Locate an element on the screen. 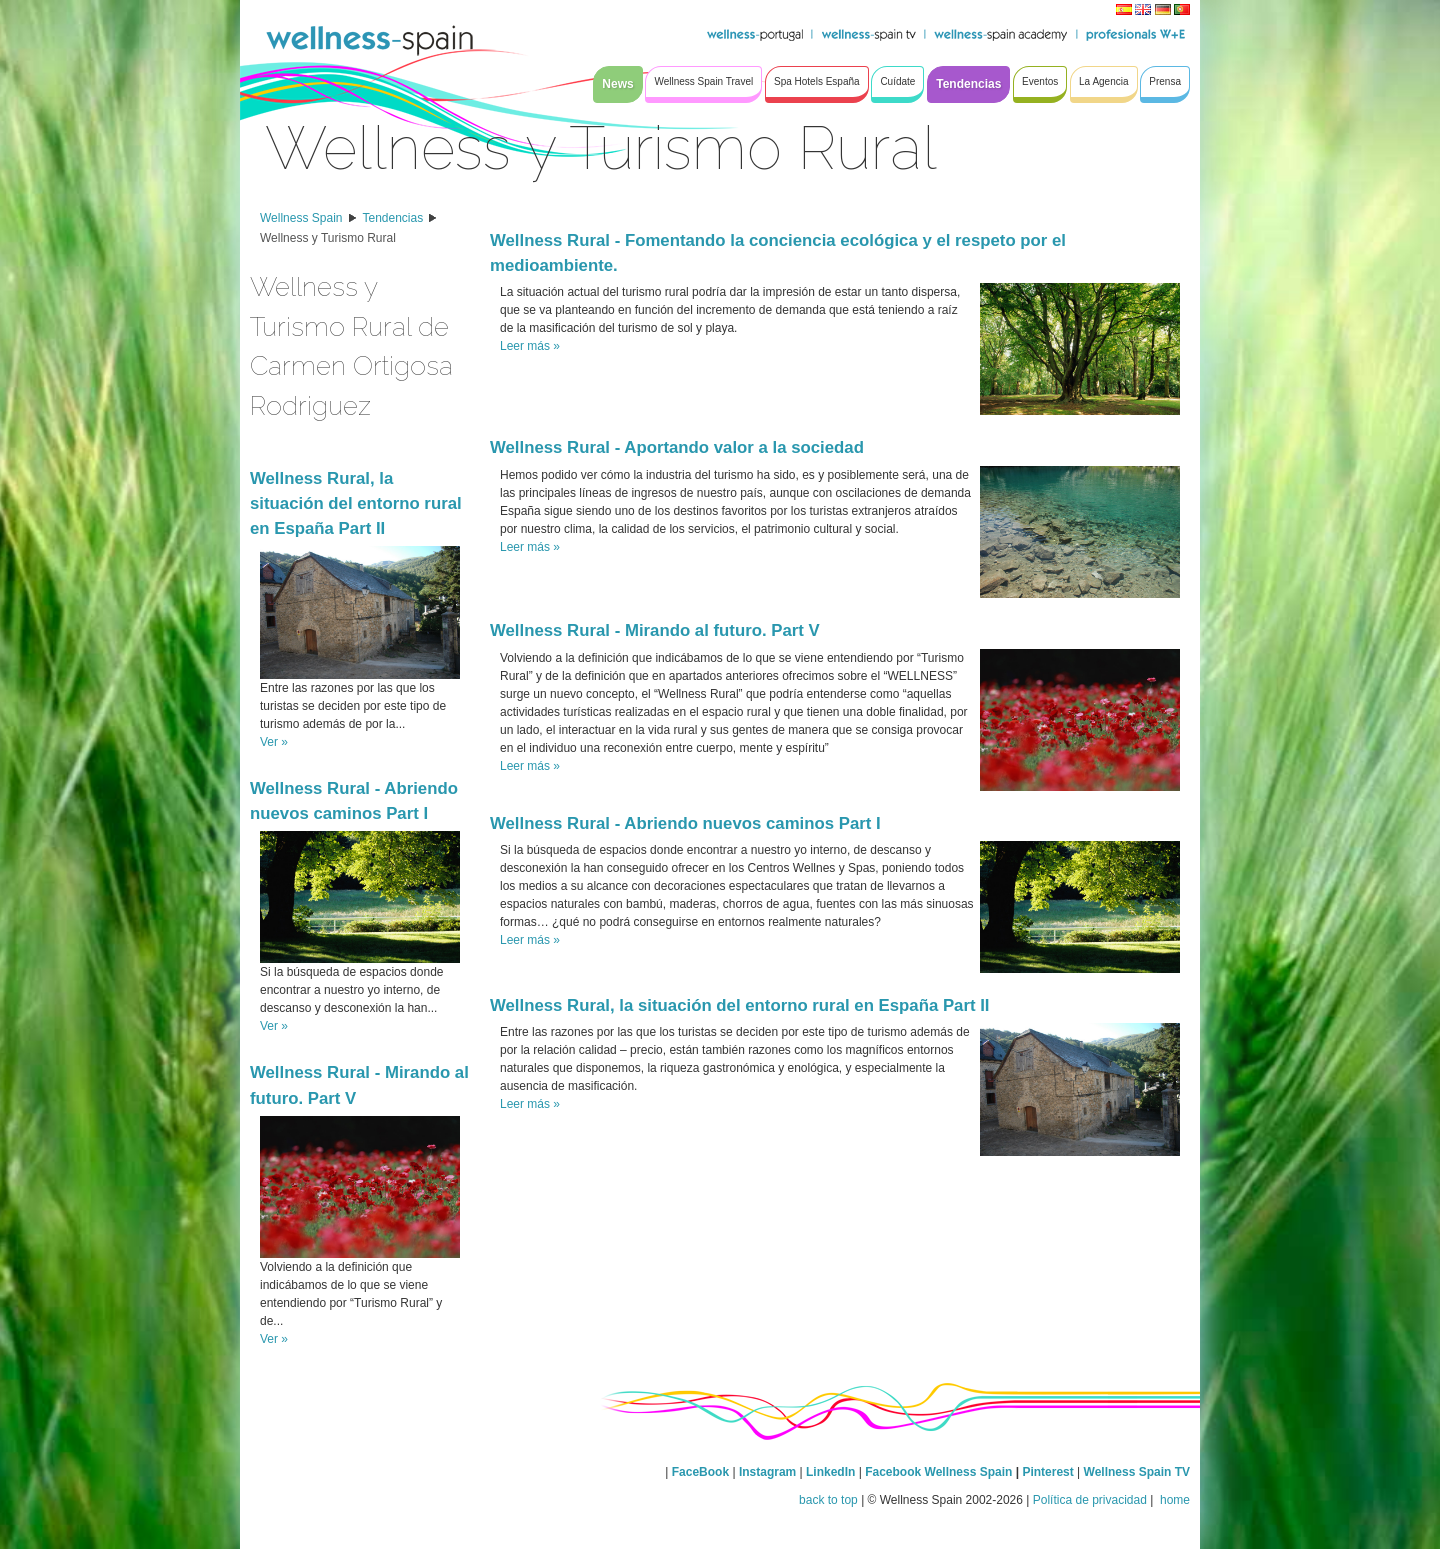 The height and width of the screenshot is (1549, 1440). Wellness Spain is located at coordinates (301, 218).